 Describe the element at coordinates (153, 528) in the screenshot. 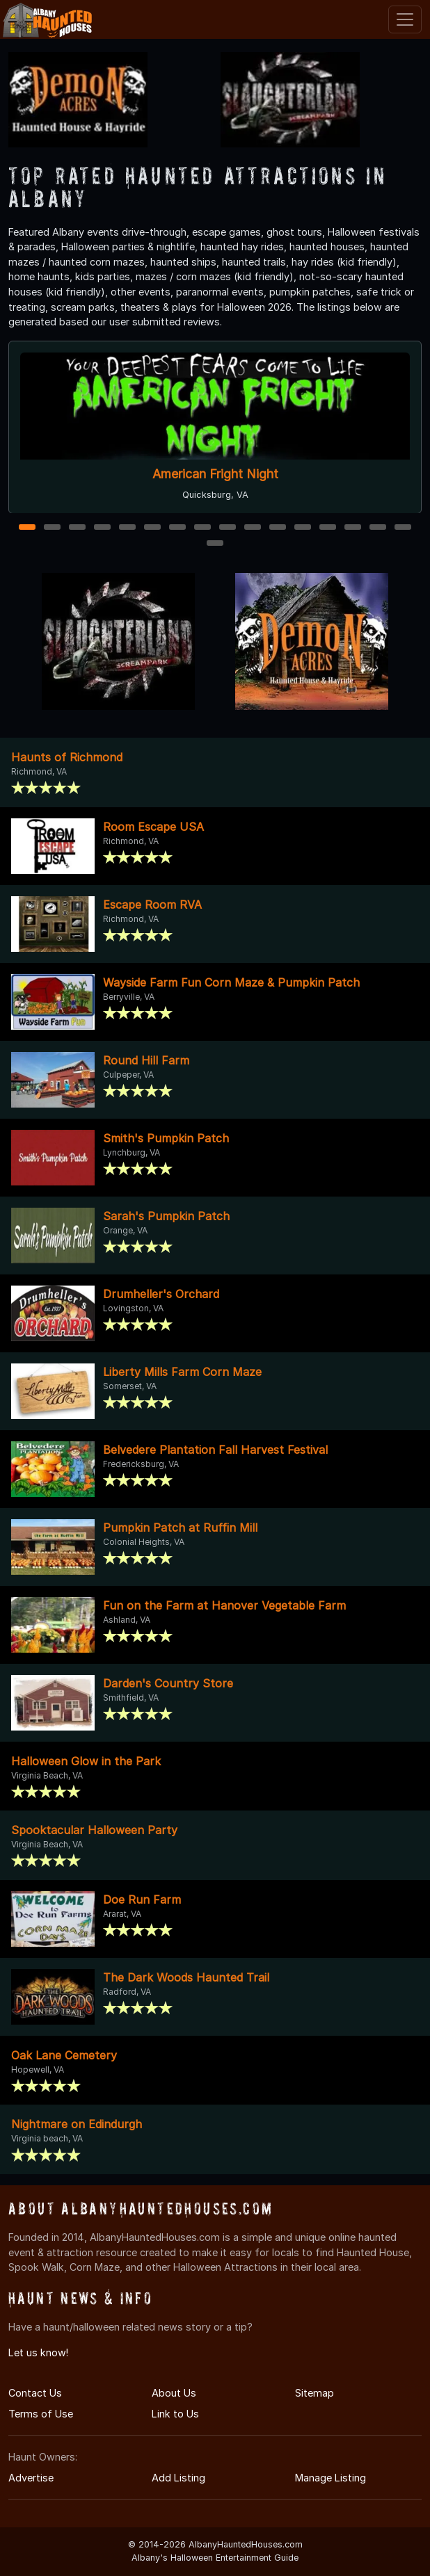

I see `6 [6 of 17]` at that location.